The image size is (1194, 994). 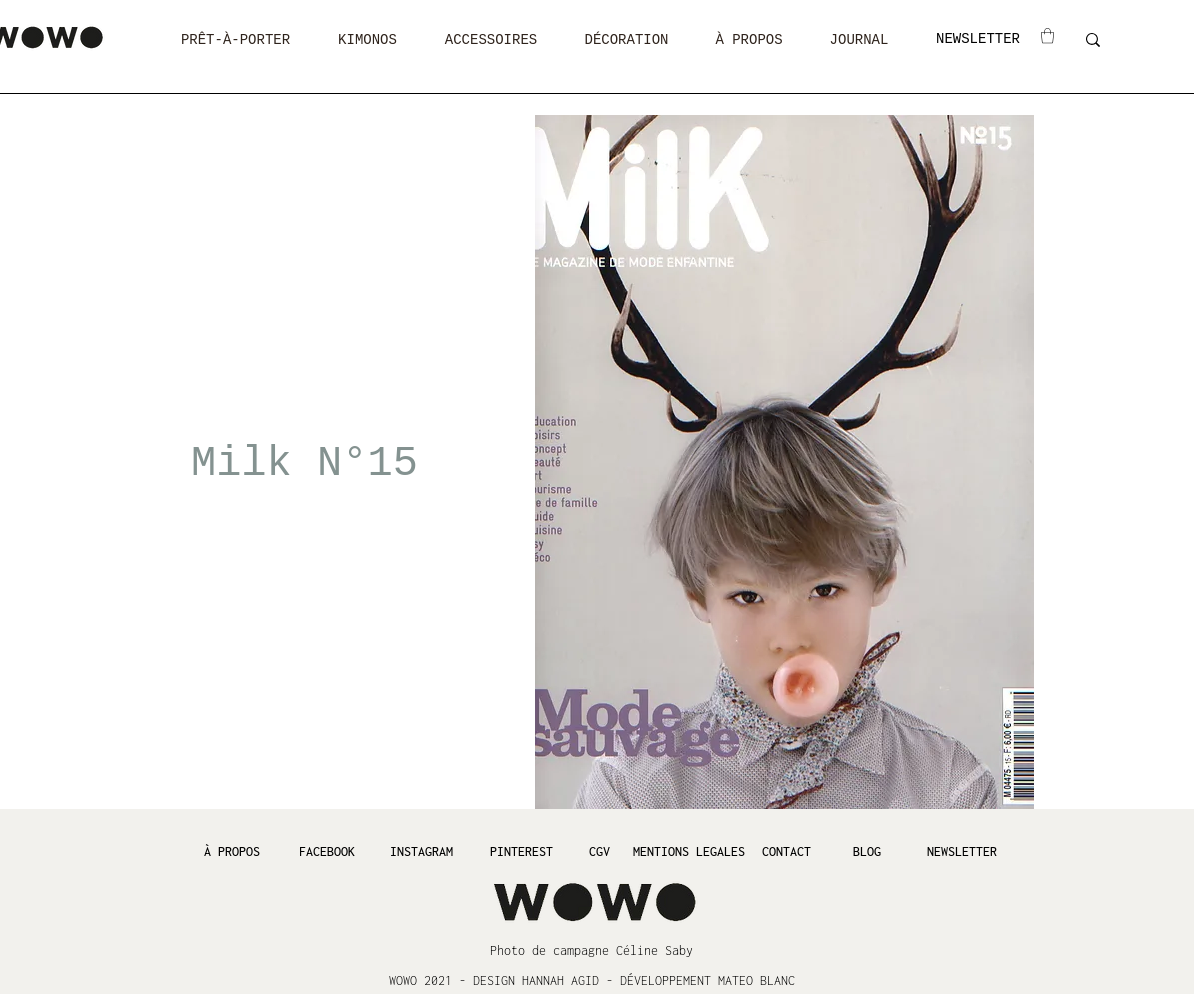 What do you see at coordinates (978, 39) in the screenshot?
I see `[NEWSLETTER]` at bounding box center [978, 39].